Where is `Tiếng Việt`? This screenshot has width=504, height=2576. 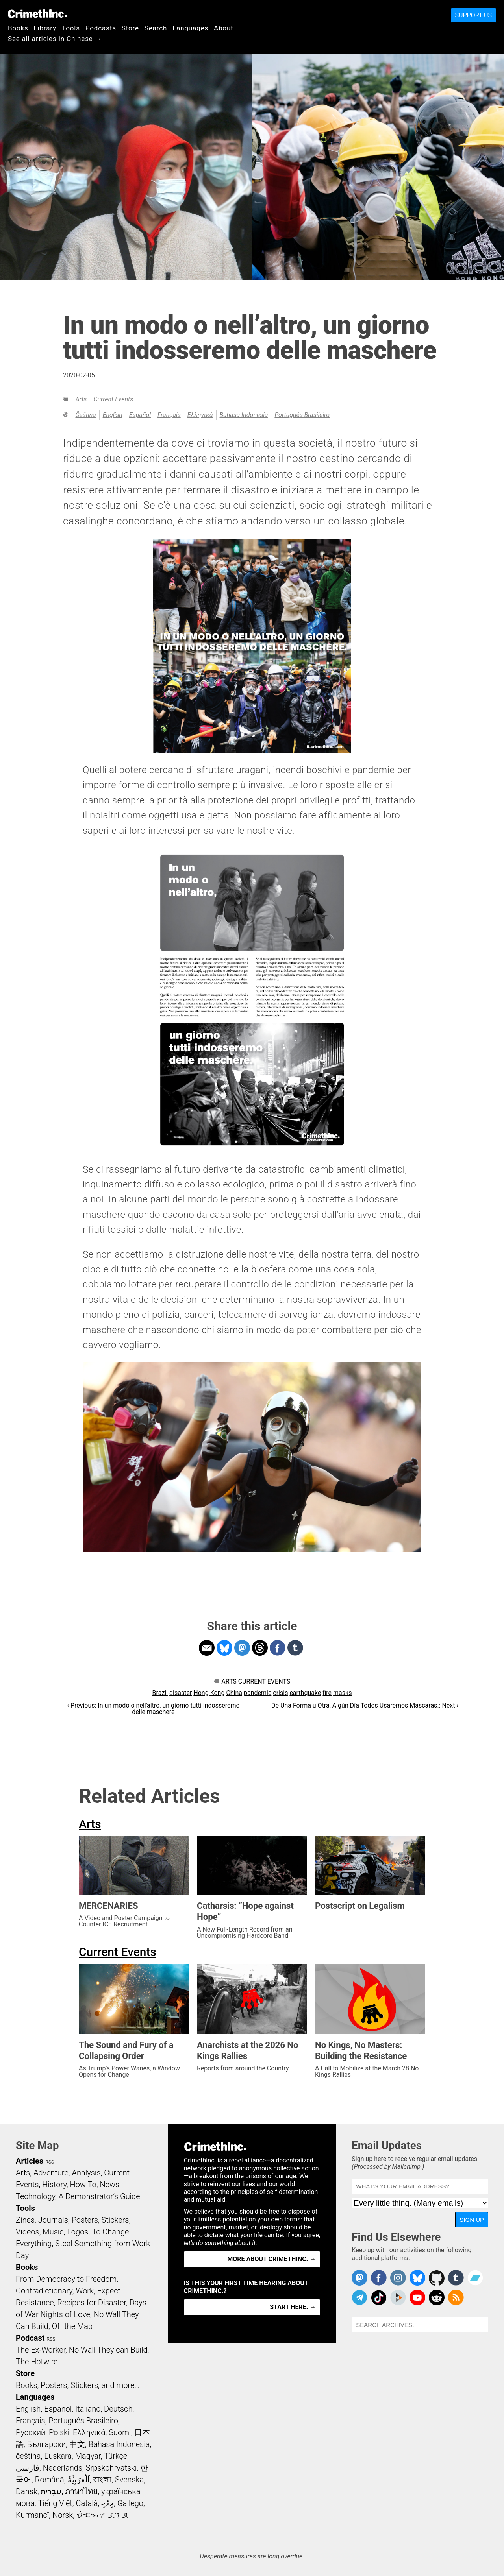
Tiếng Việt is located at coordinates (55, 2503).